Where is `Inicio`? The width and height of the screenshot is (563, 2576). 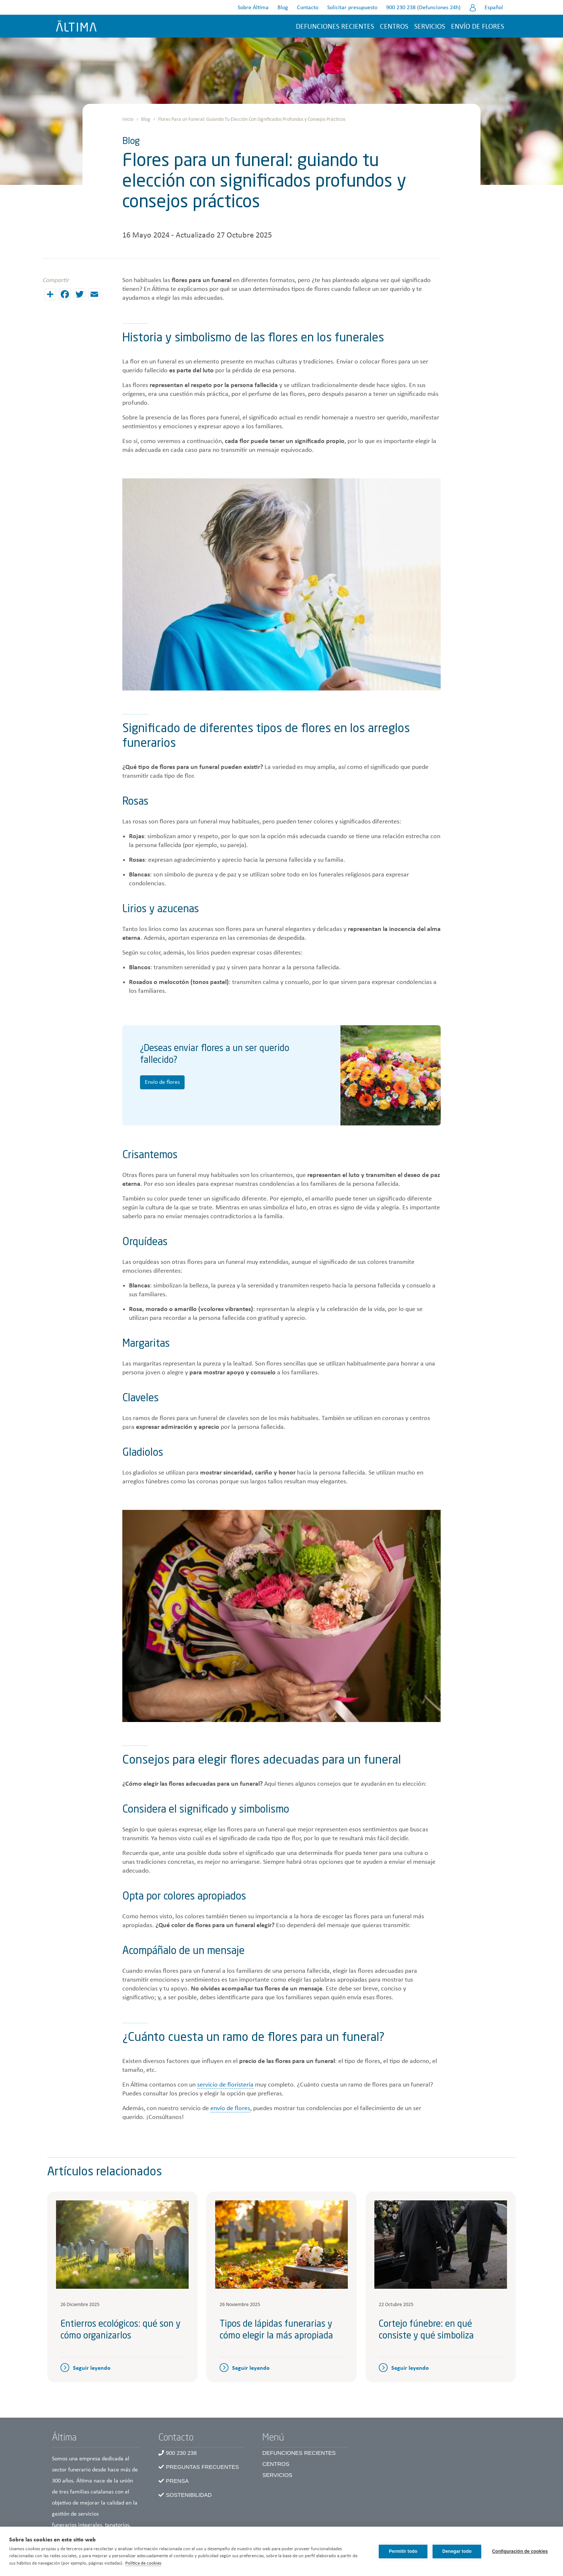
Inicio is located at coordinates (127, 119).